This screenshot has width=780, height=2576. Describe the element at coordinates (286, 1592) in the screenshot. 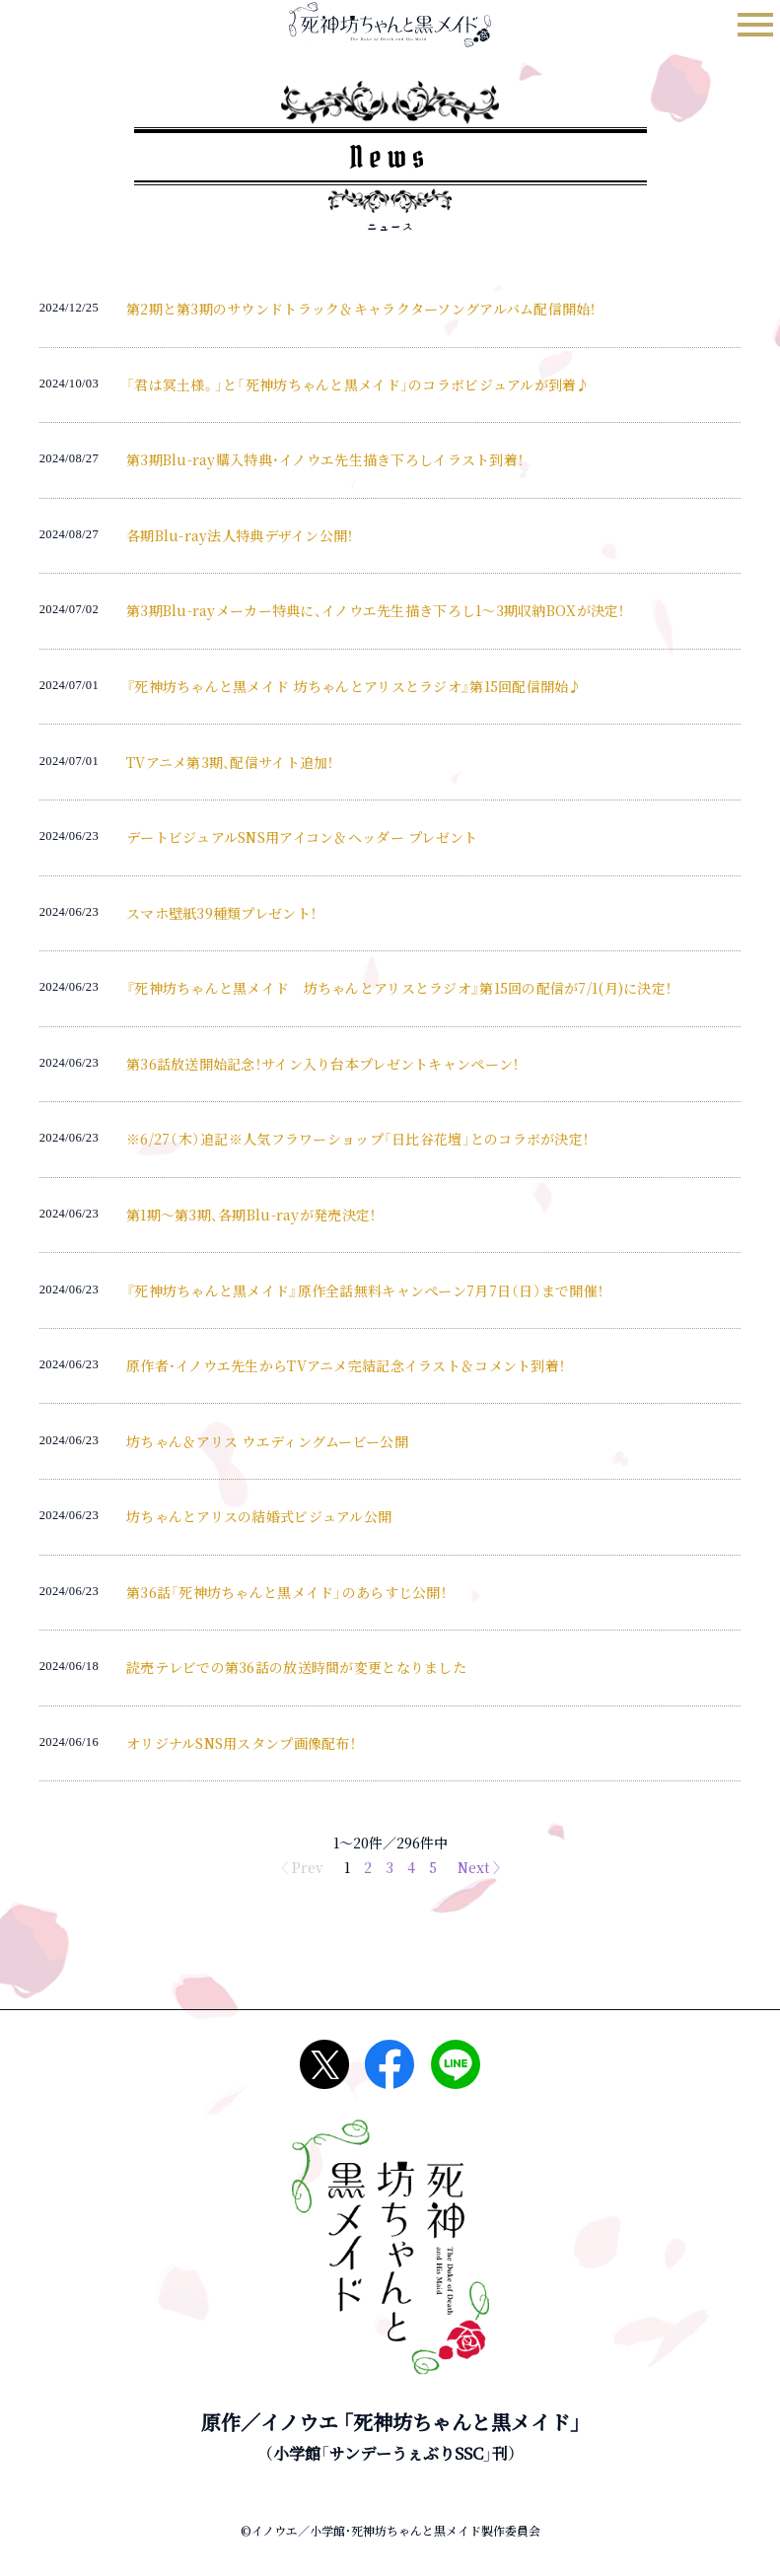

I see `第36話「死神坊ちゃんと黒メイド」のあらすじ公開！` at that location.